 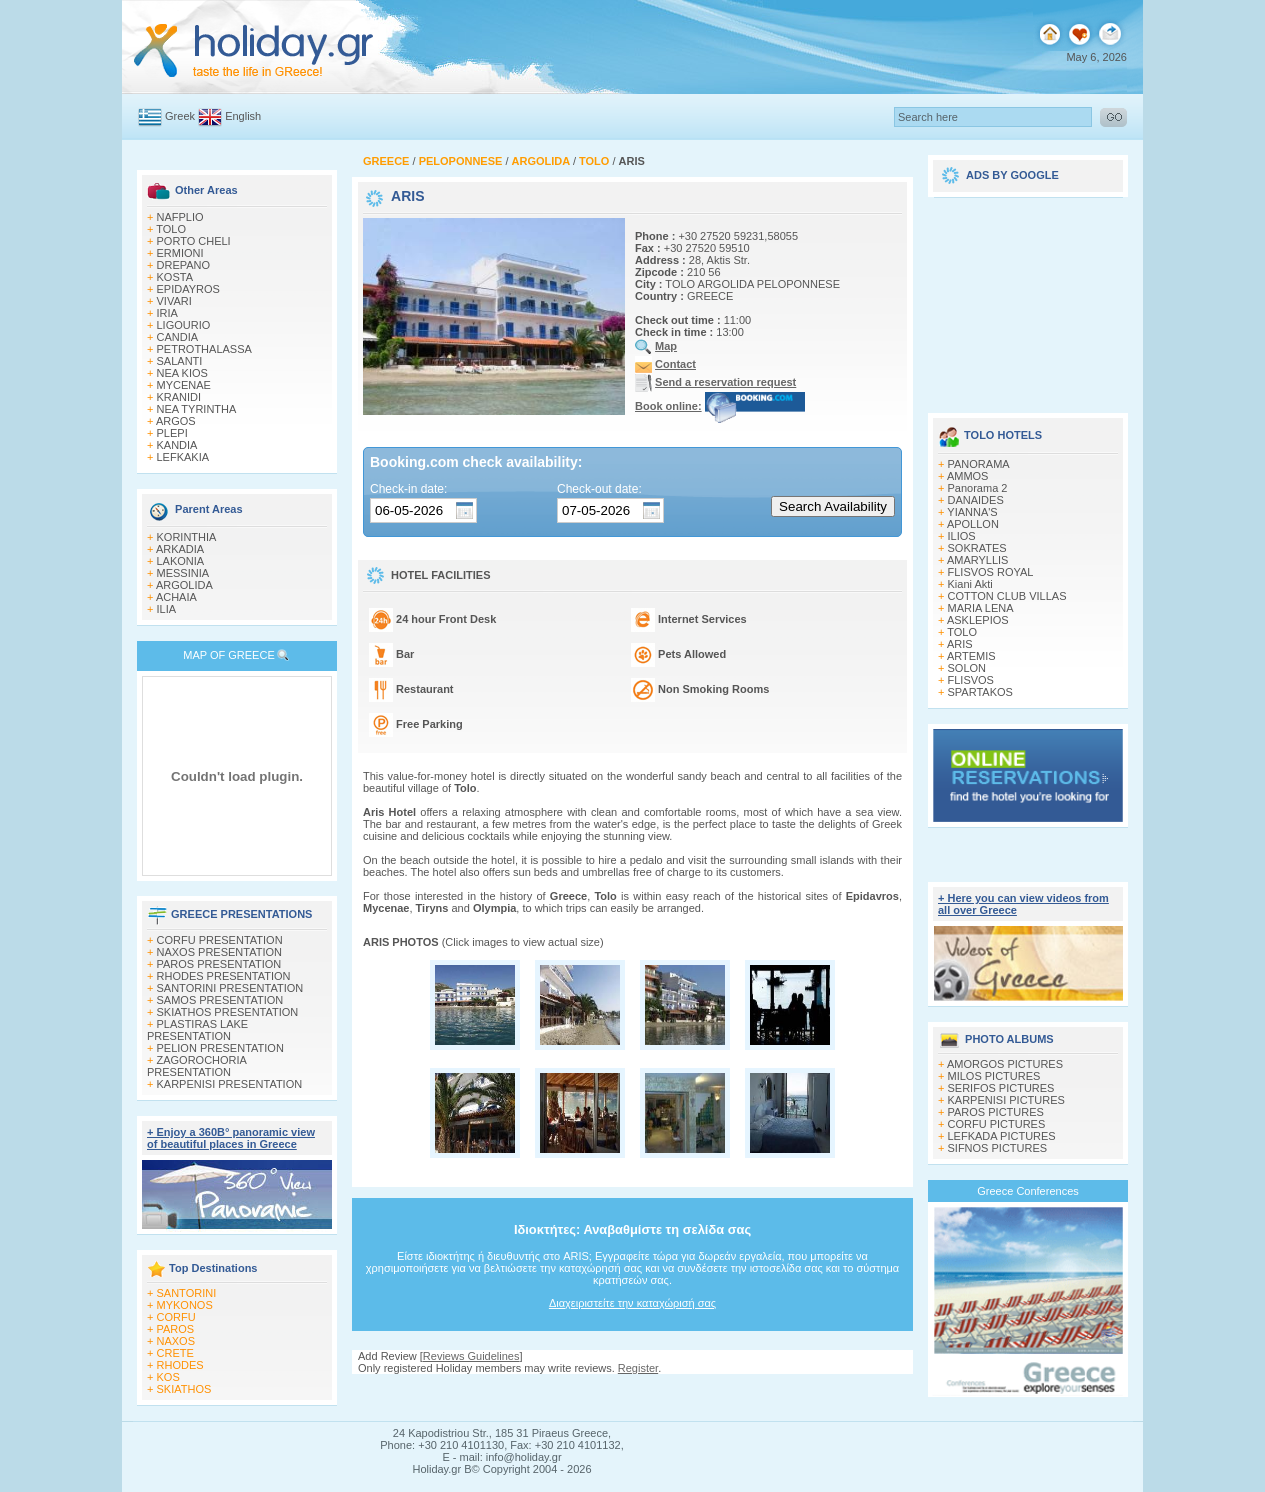 I want to click on PETROTHALASSA, so click(x=204, y=349).